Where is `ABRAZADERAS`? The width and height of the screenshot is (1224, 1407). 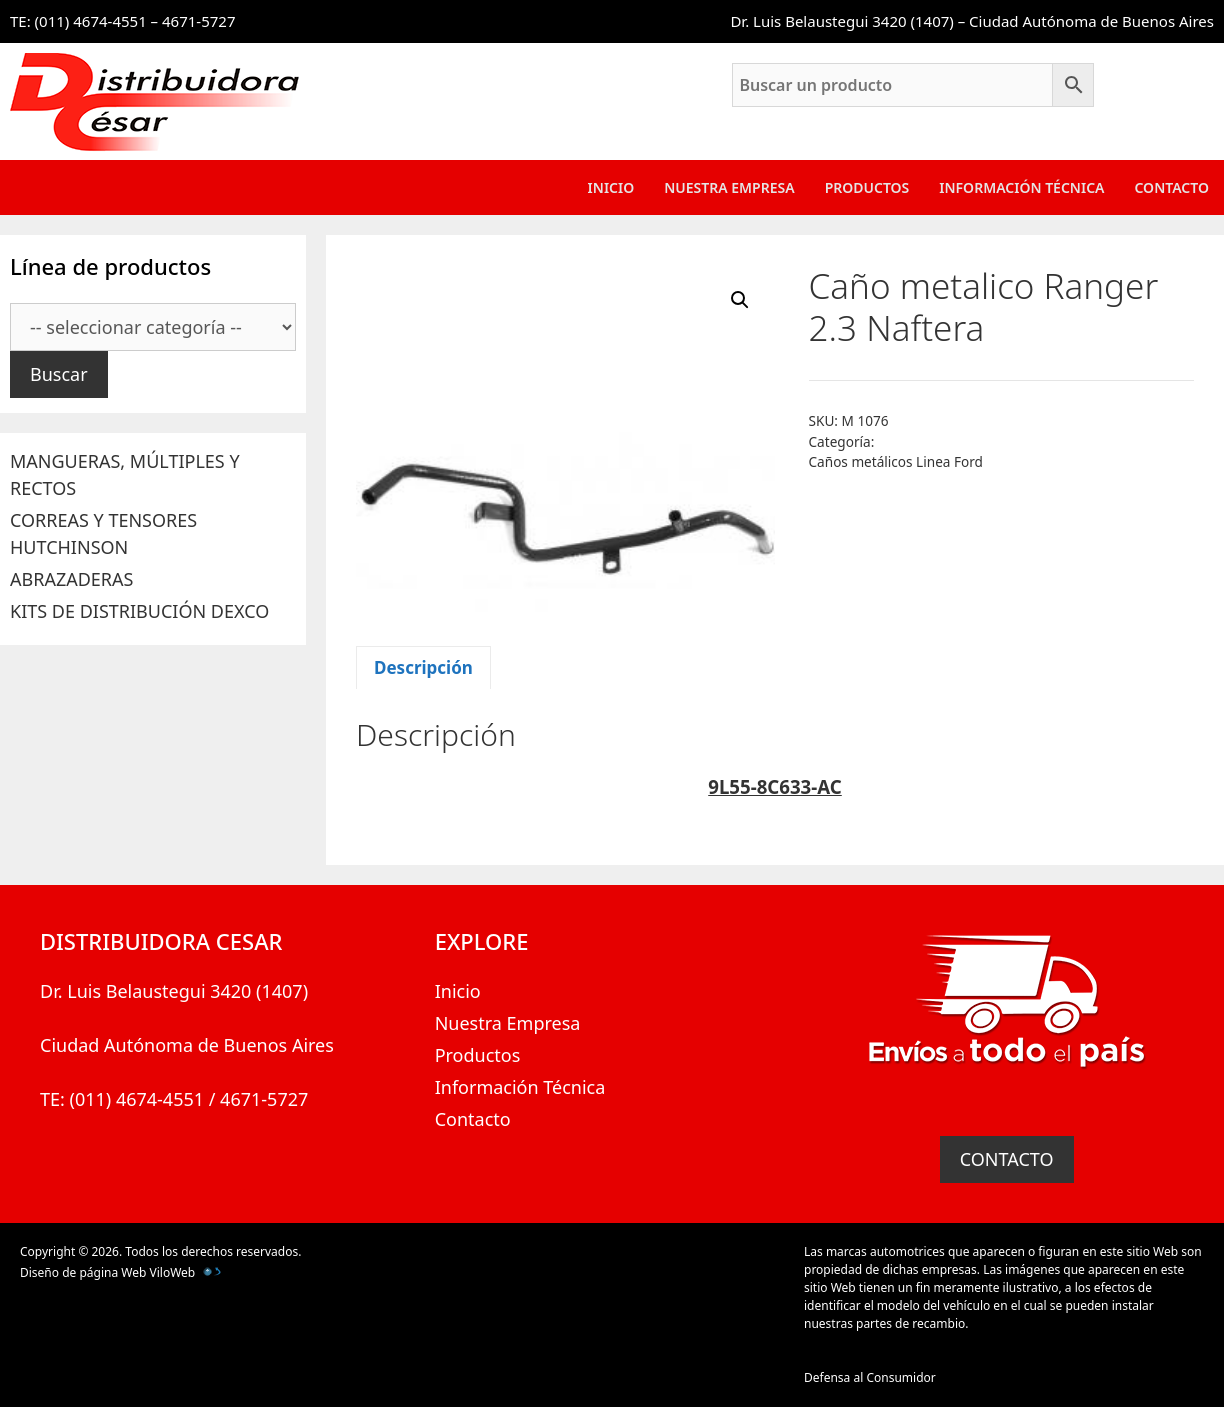 ABRAZADERAS is located at coordinates (71, 579).